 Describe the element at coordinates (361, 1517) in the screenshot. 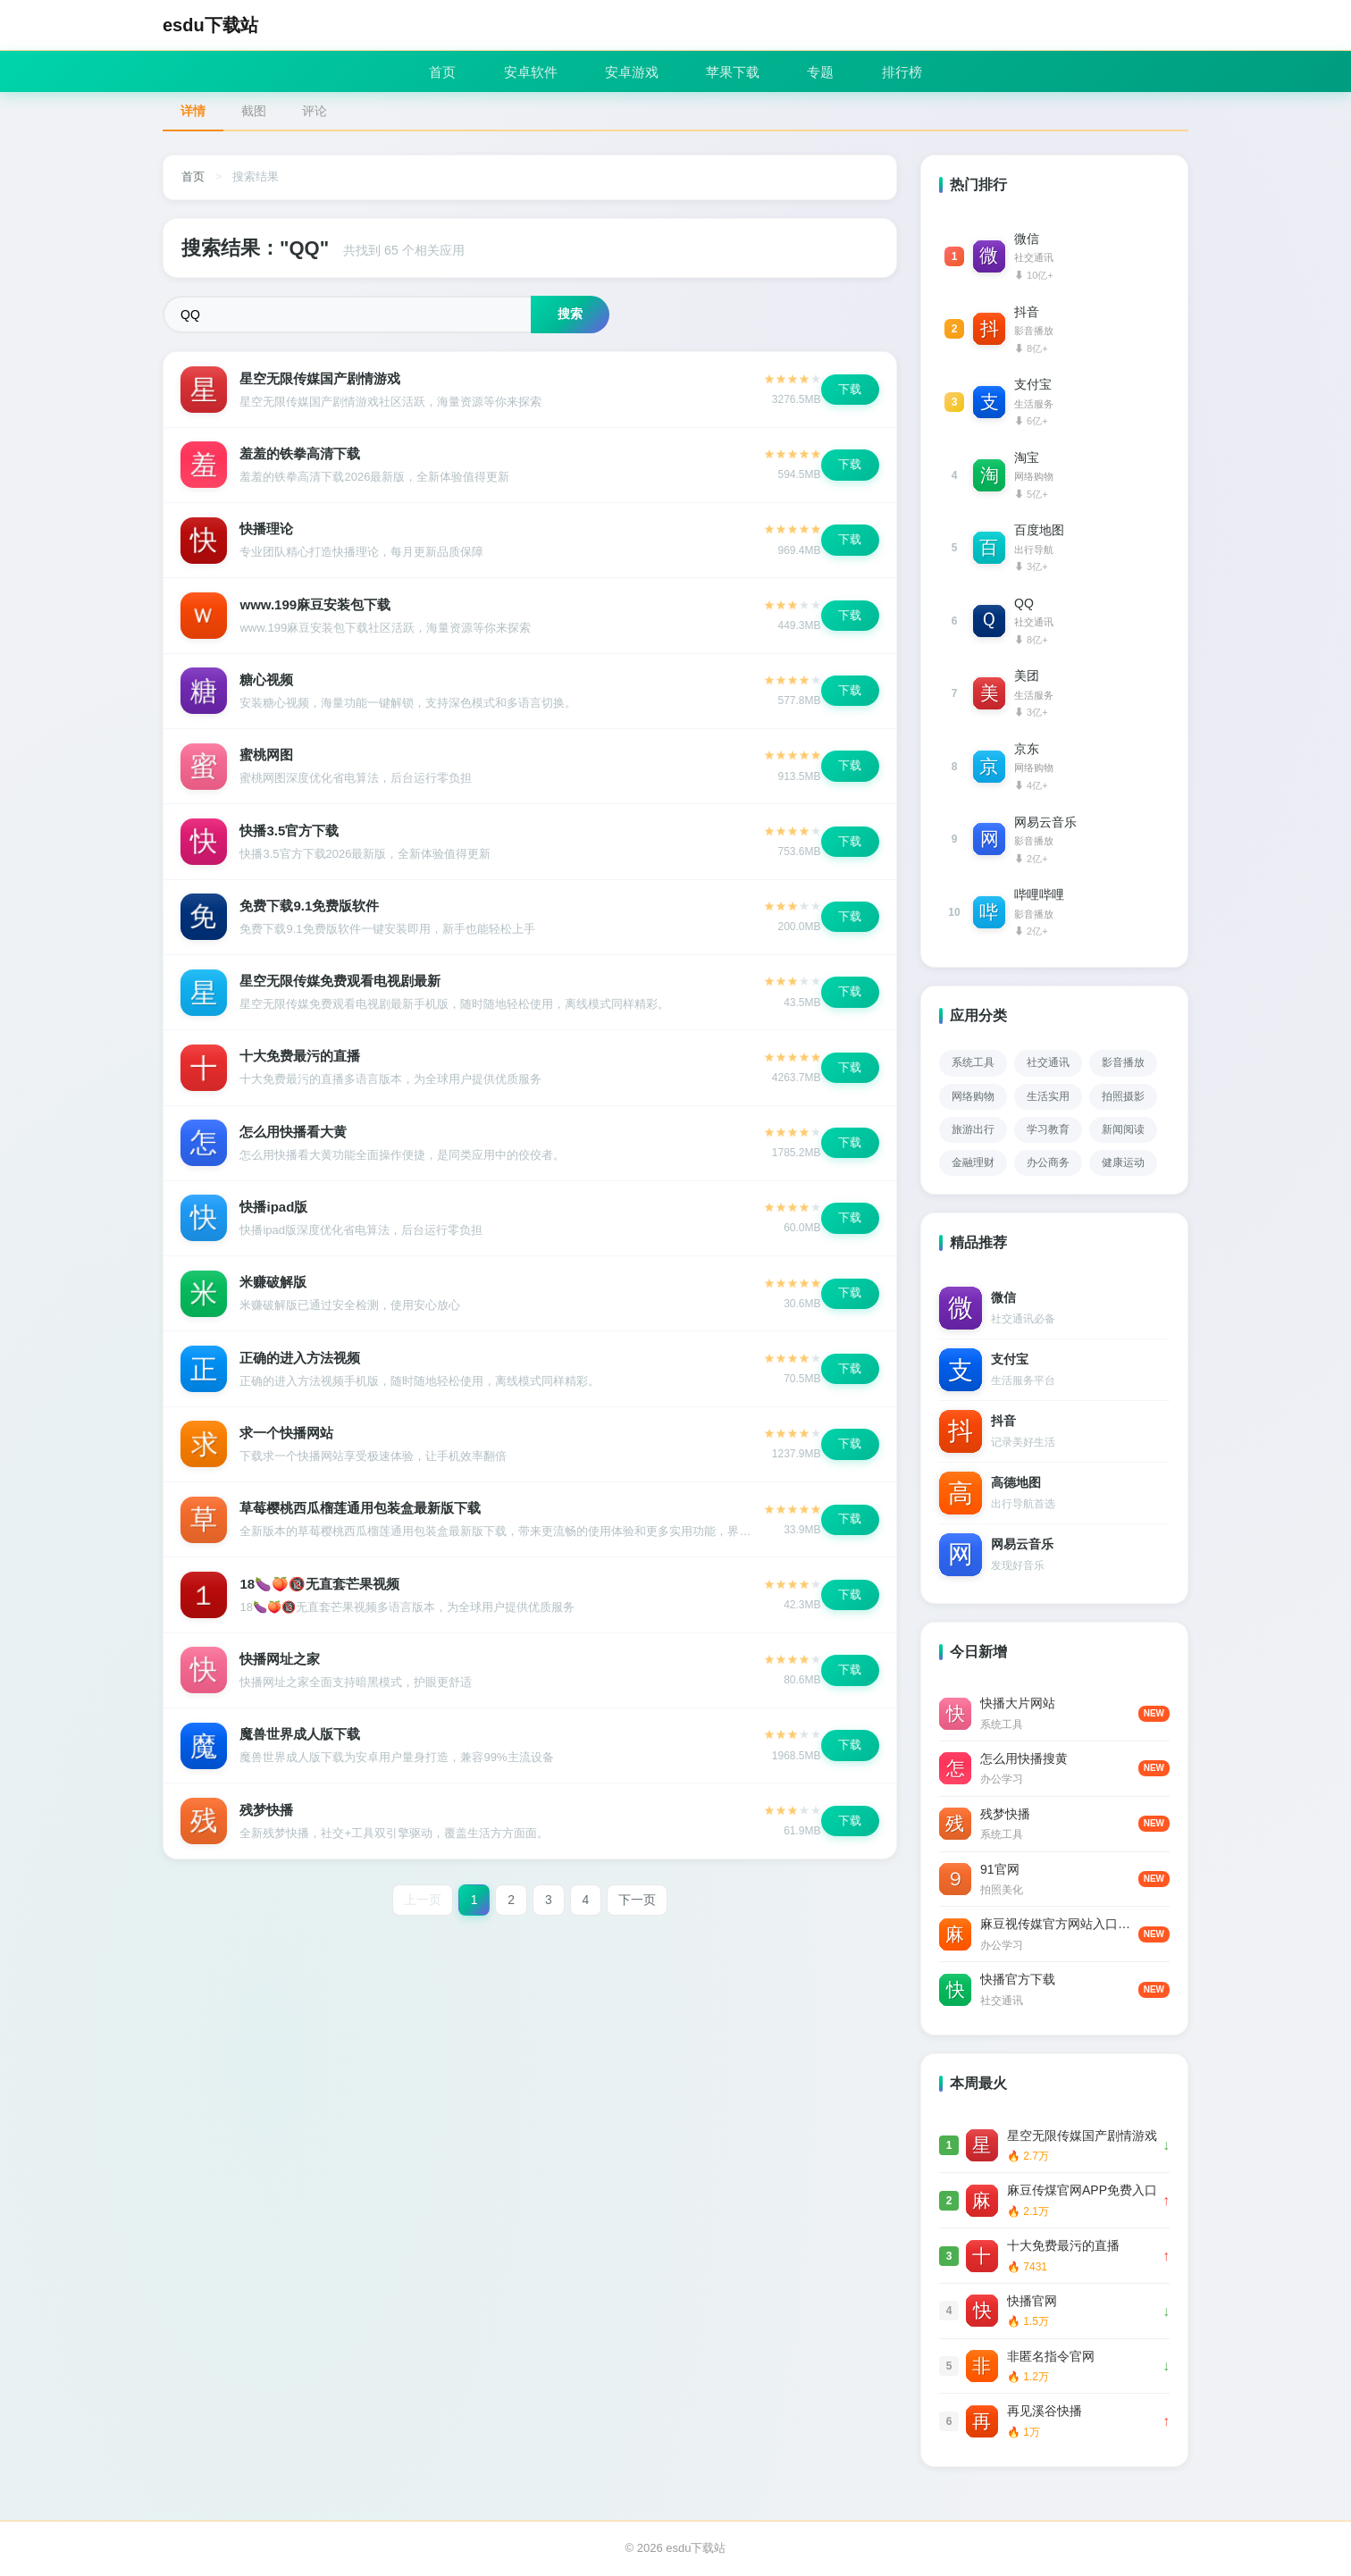

I see `草莓樱桃西瓜榴莲通用包装盒最新版下载` at that location.